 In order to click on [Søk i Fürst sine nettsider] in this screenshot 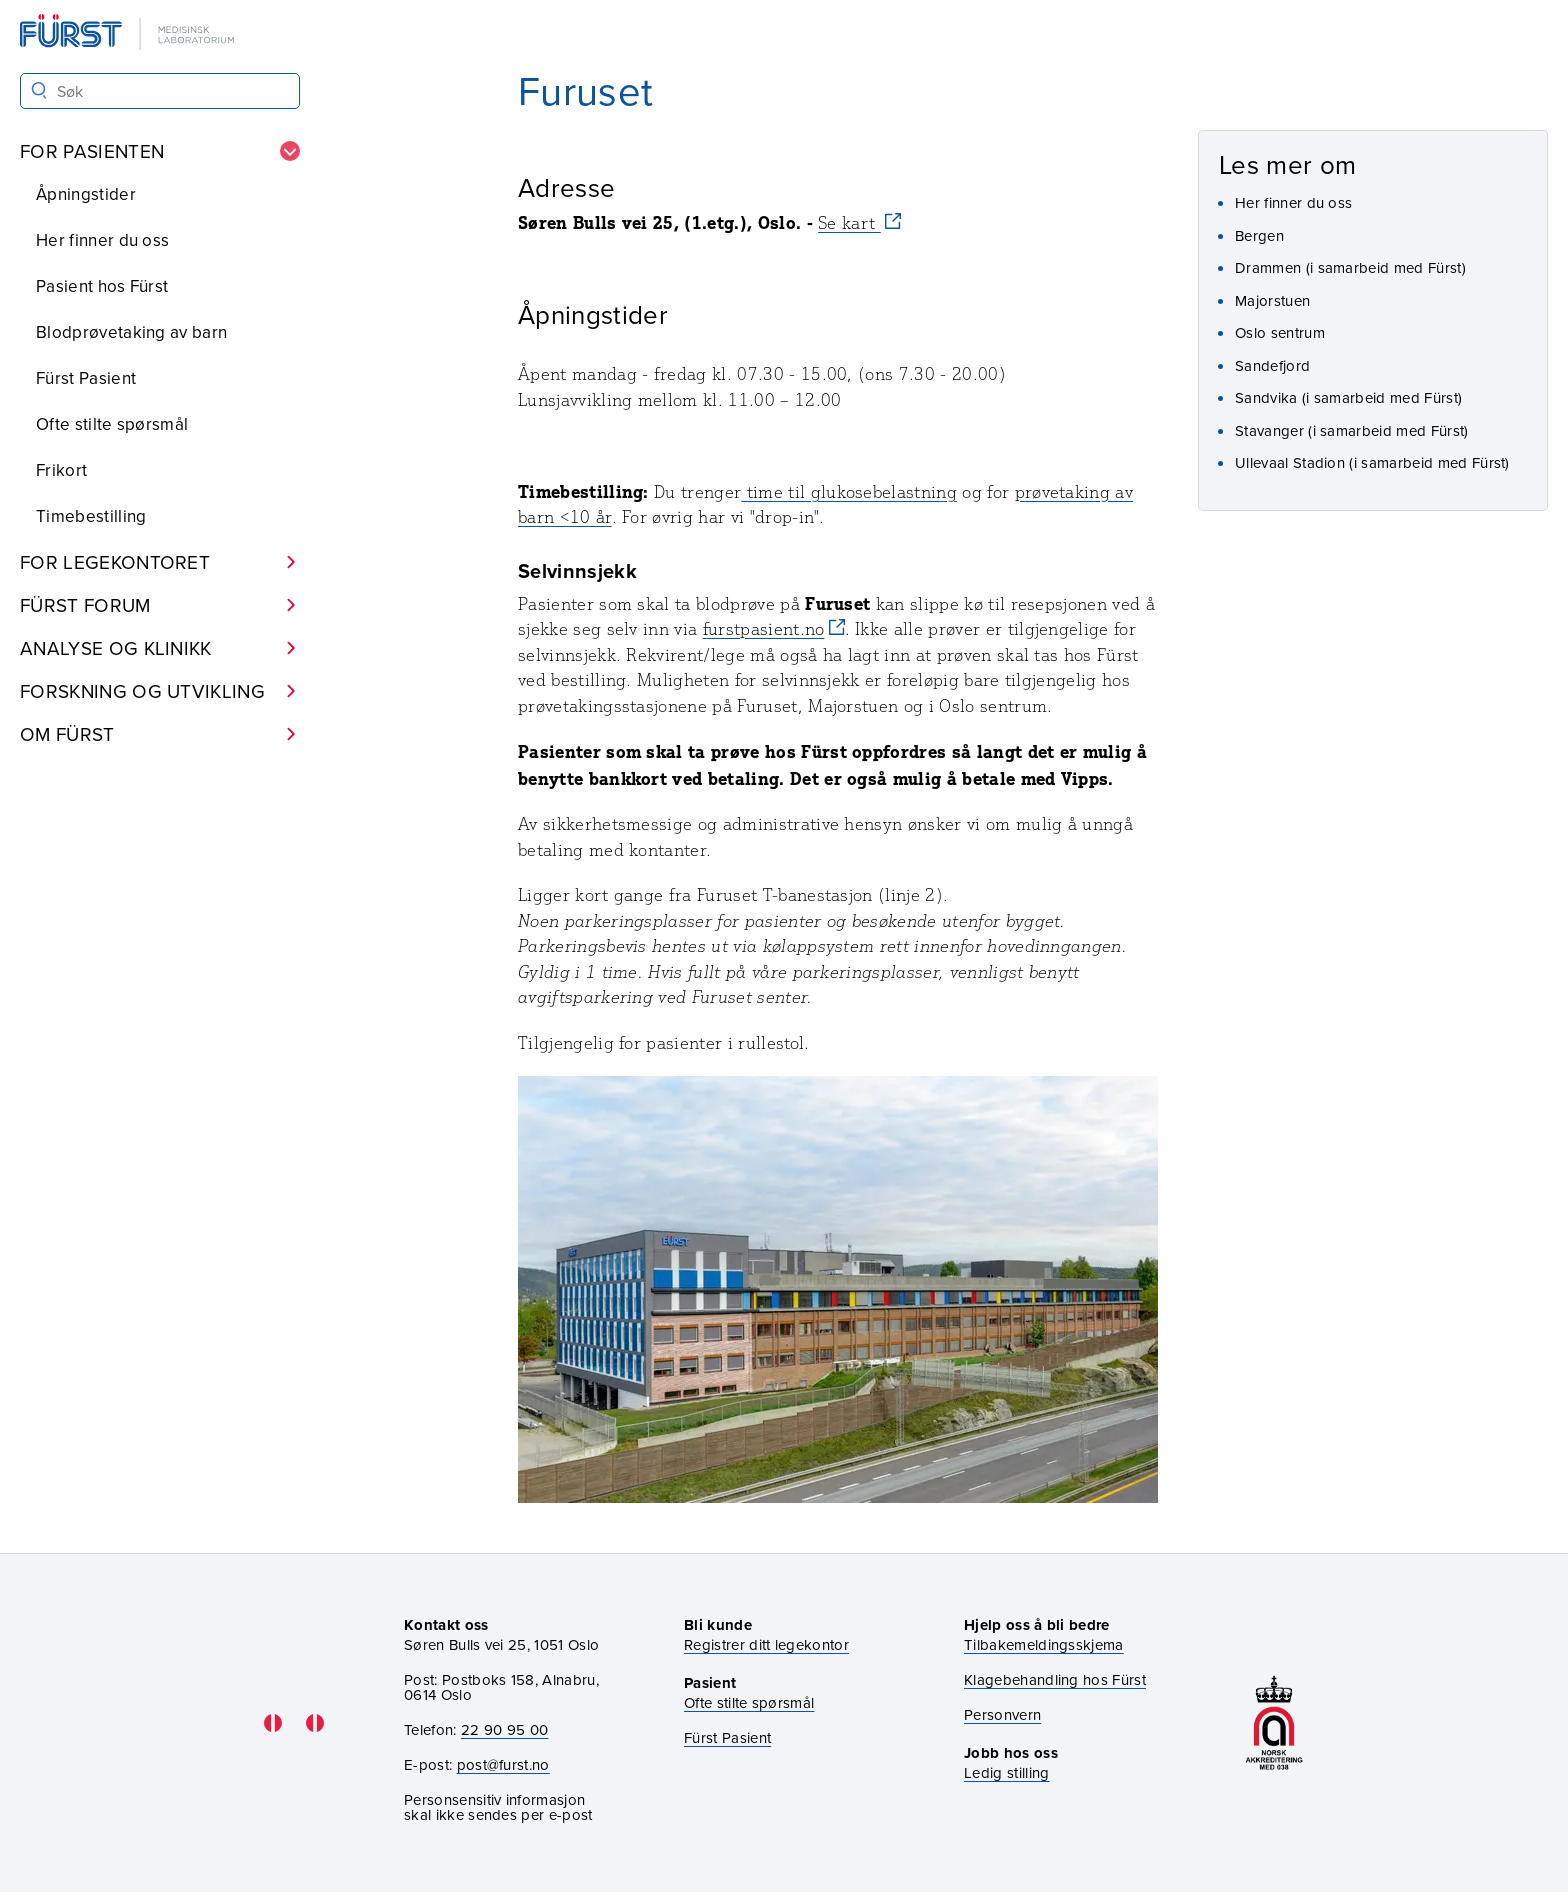, I will do `click(160, 91)`.